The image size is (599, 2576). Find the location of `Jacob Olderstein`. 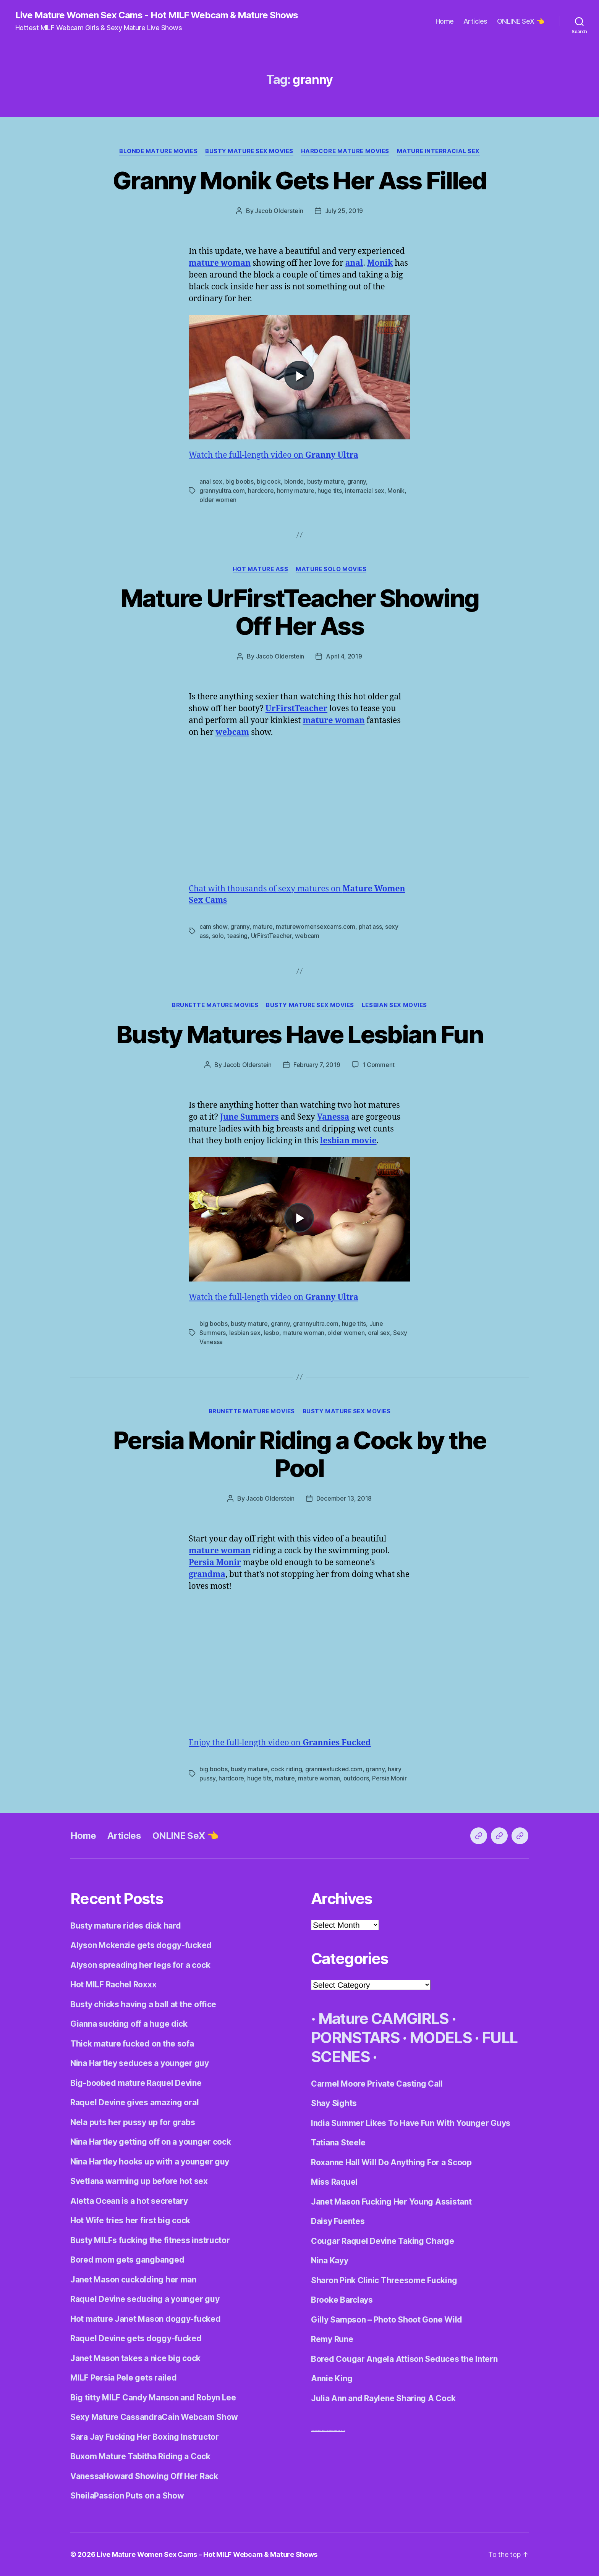

Jacob Olderstein is located at coordinates (279, 211).